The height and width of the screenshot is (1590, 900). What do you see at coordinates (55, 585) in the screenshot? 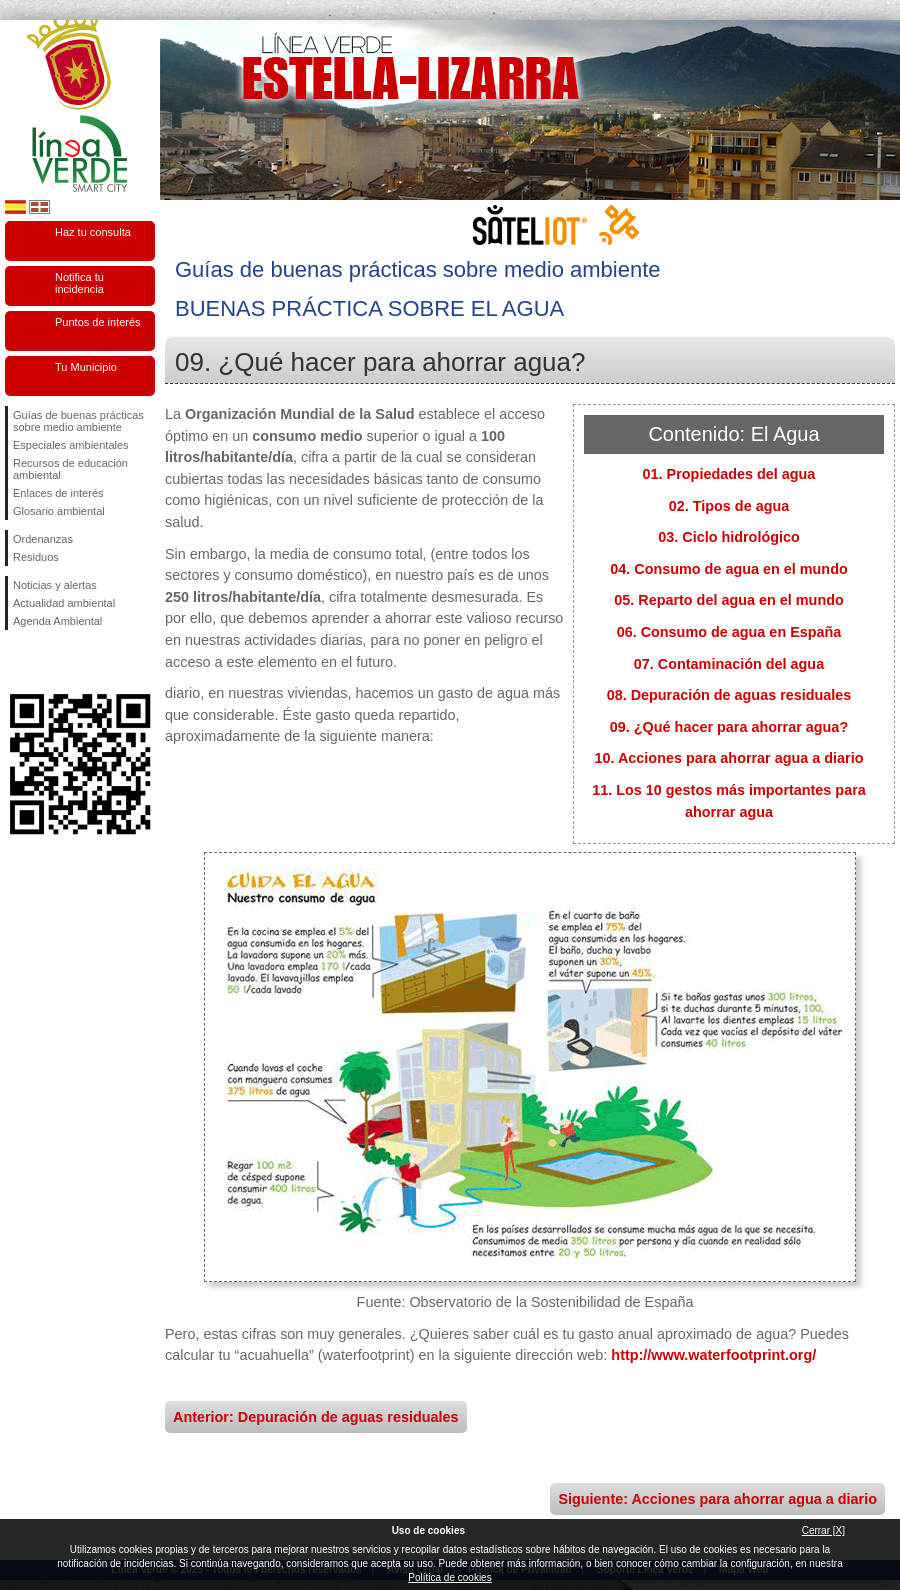
I see `Noticias y alertas` at bounding box center [55, 585].